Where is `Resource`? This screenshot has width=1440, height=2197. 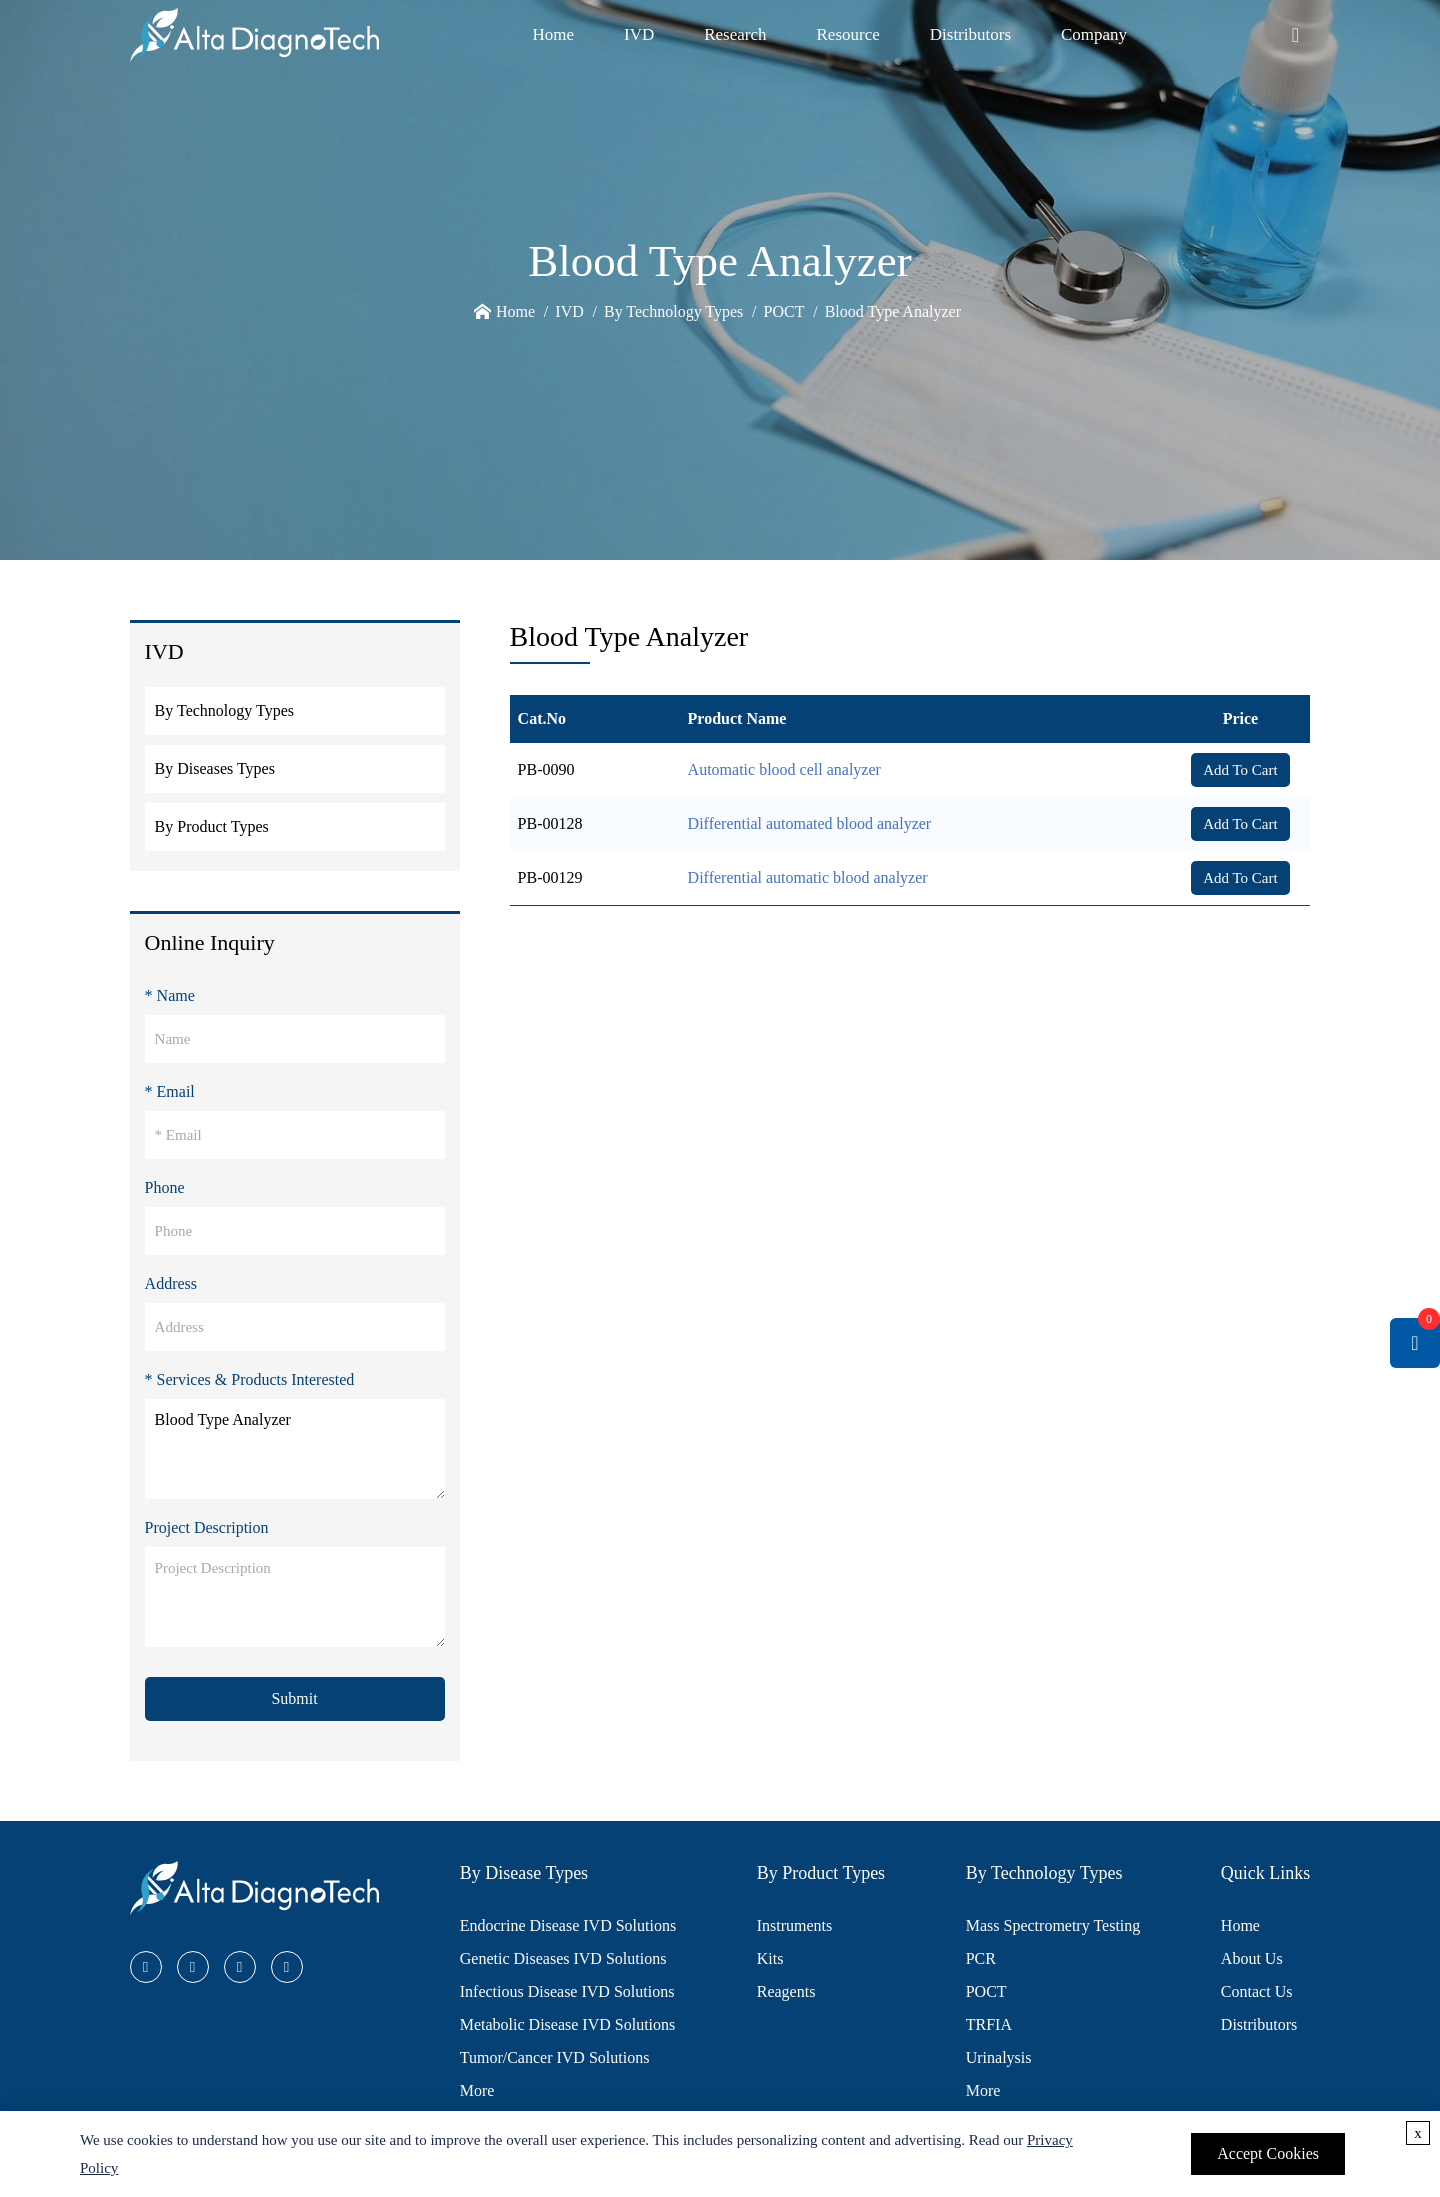
Resource is located at coordinates (848, 34).